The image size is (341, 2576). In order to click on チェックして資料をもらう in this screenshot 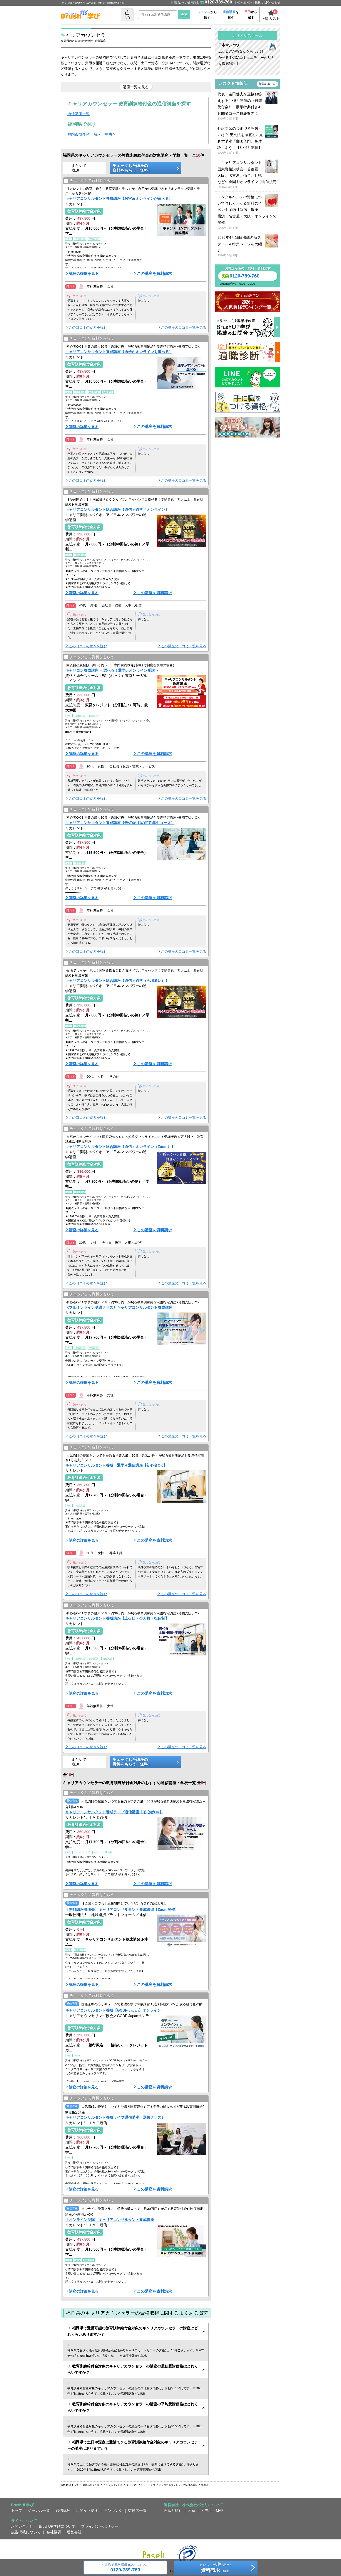, I will do `click(89, 181)`.